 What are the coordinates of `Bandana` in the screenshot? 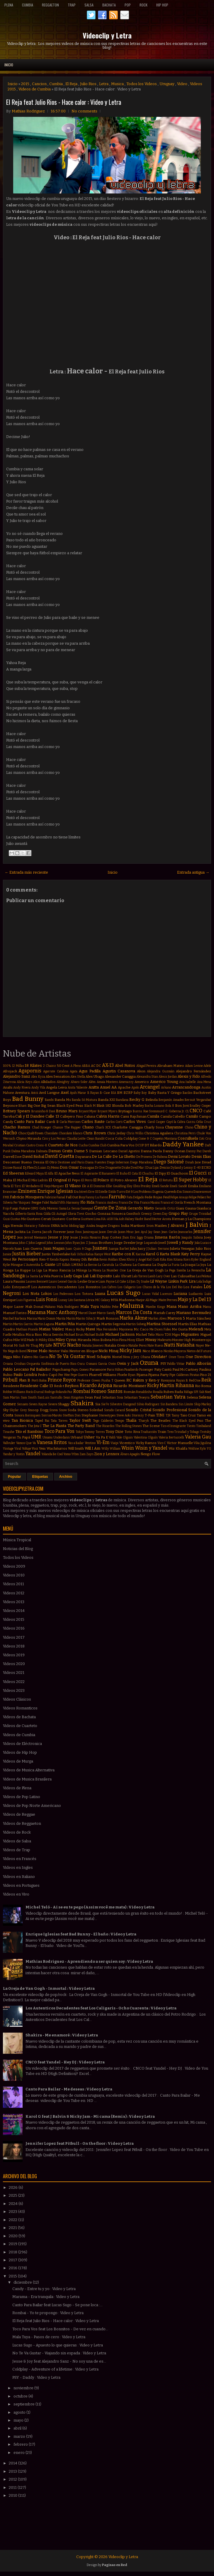 It's located at (122, 1100).